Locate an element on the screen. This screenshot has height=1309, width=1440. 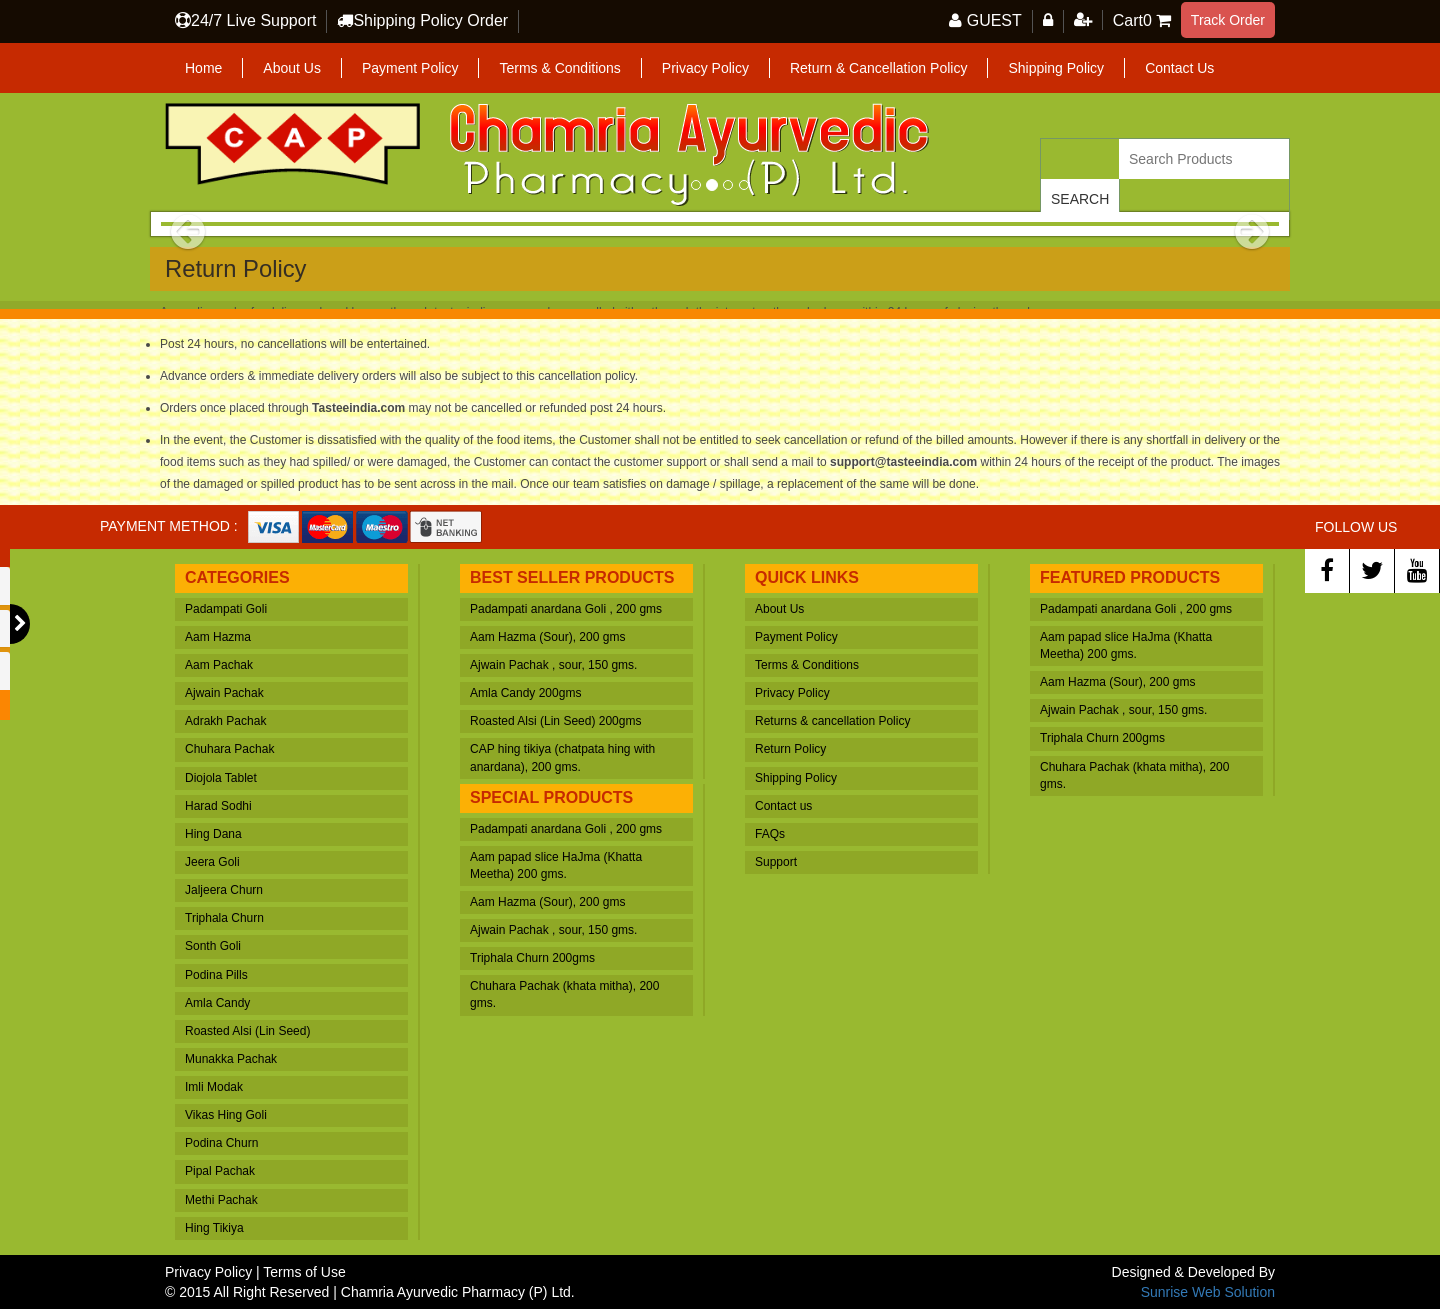
Contact Us is located at coordinates (1179, 68).